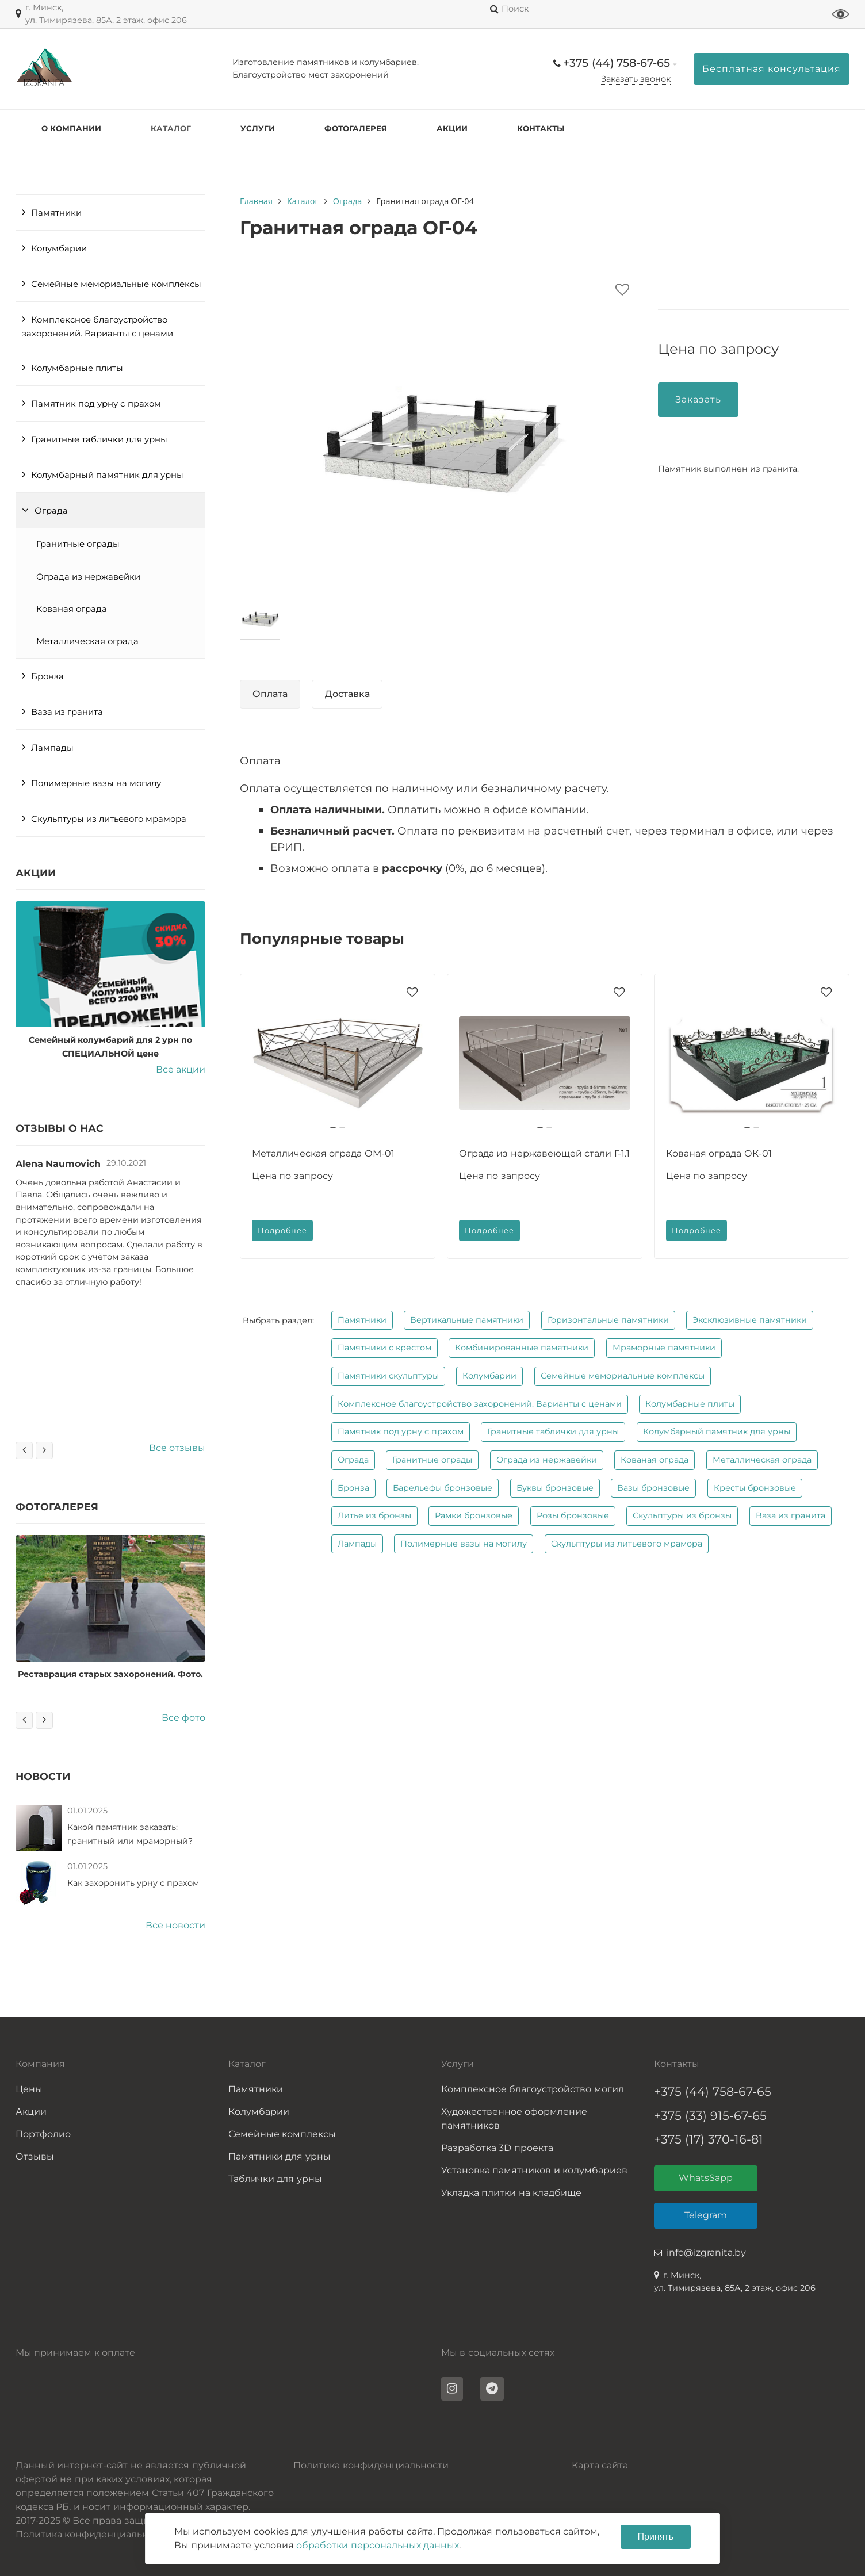 This screenshot has width=865, height=2576. What do you see at coordinates (52, 747) in the screenshot?
I see `Лампады` at bounding box center [52, 747].